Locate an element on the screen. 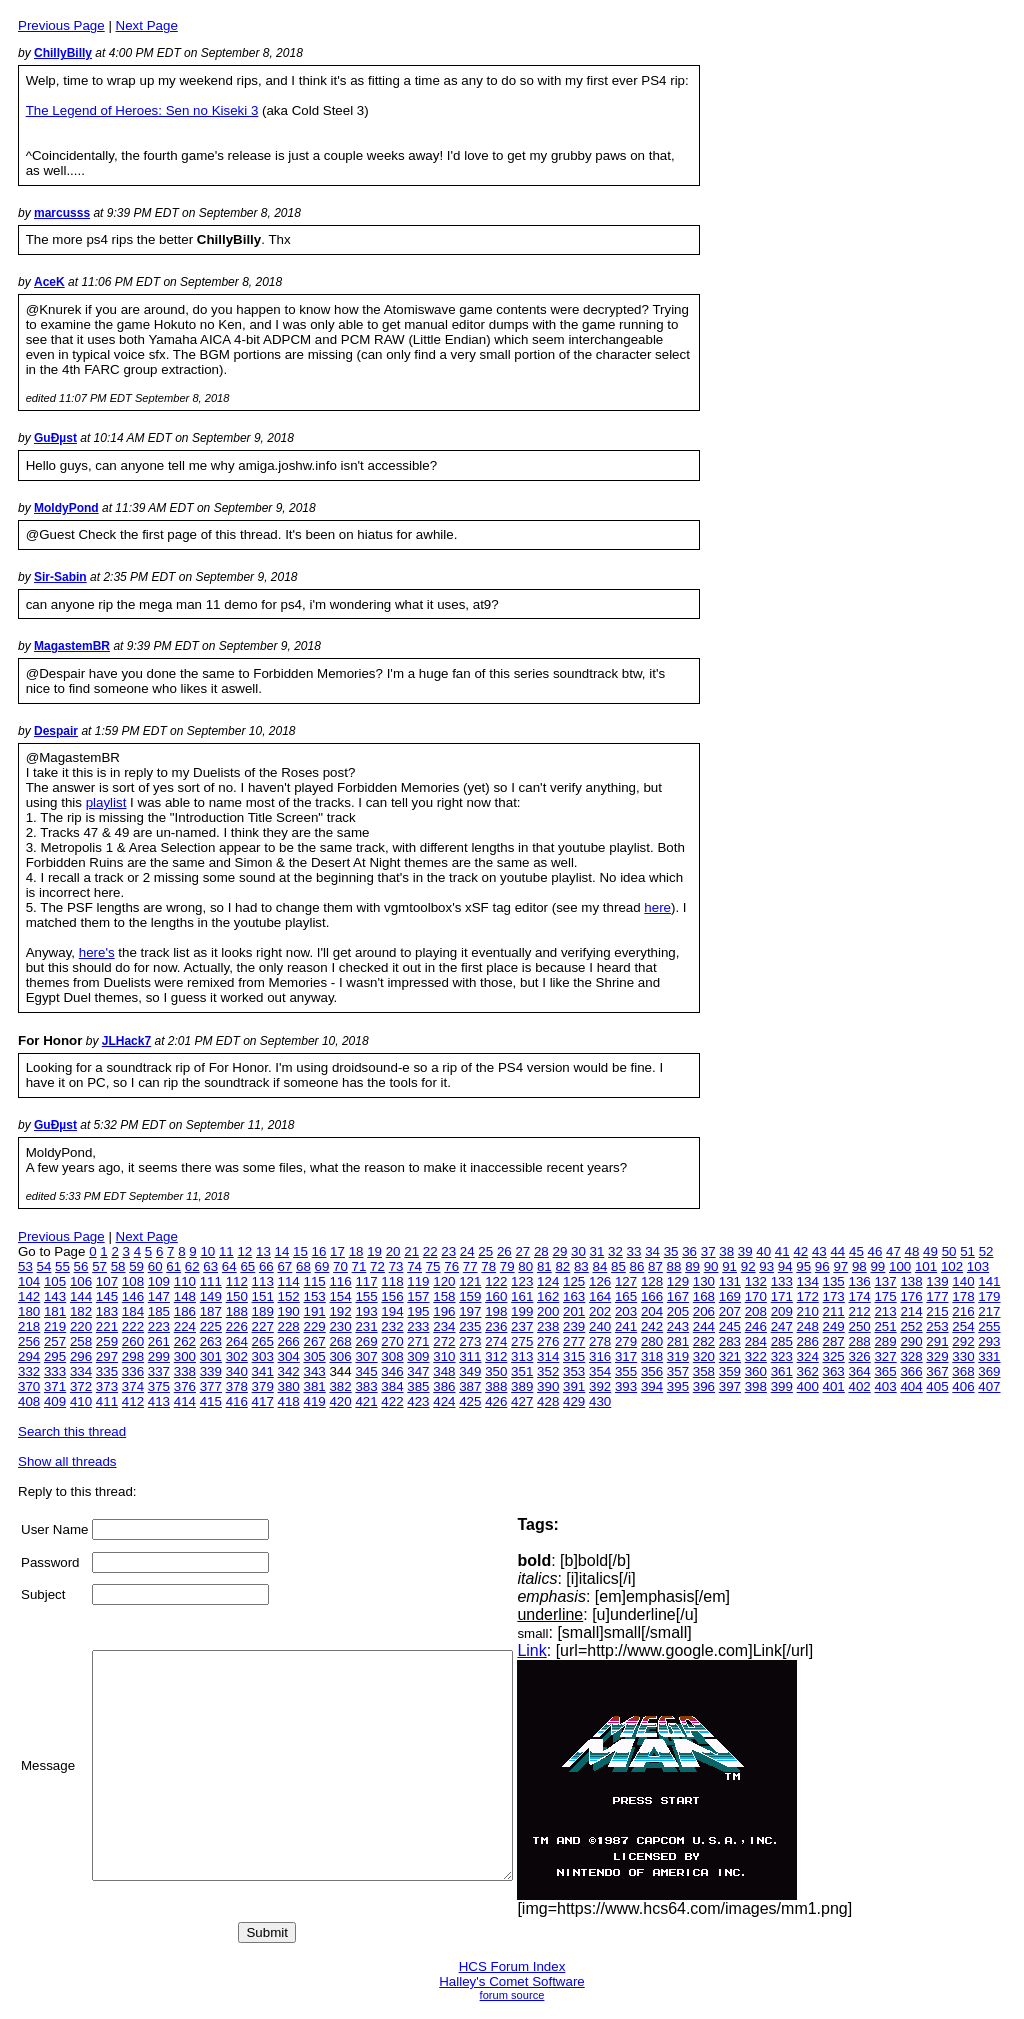 The width and height of the screenshot is (1024, 2019). 22 is located at coordinates (430, 1251).